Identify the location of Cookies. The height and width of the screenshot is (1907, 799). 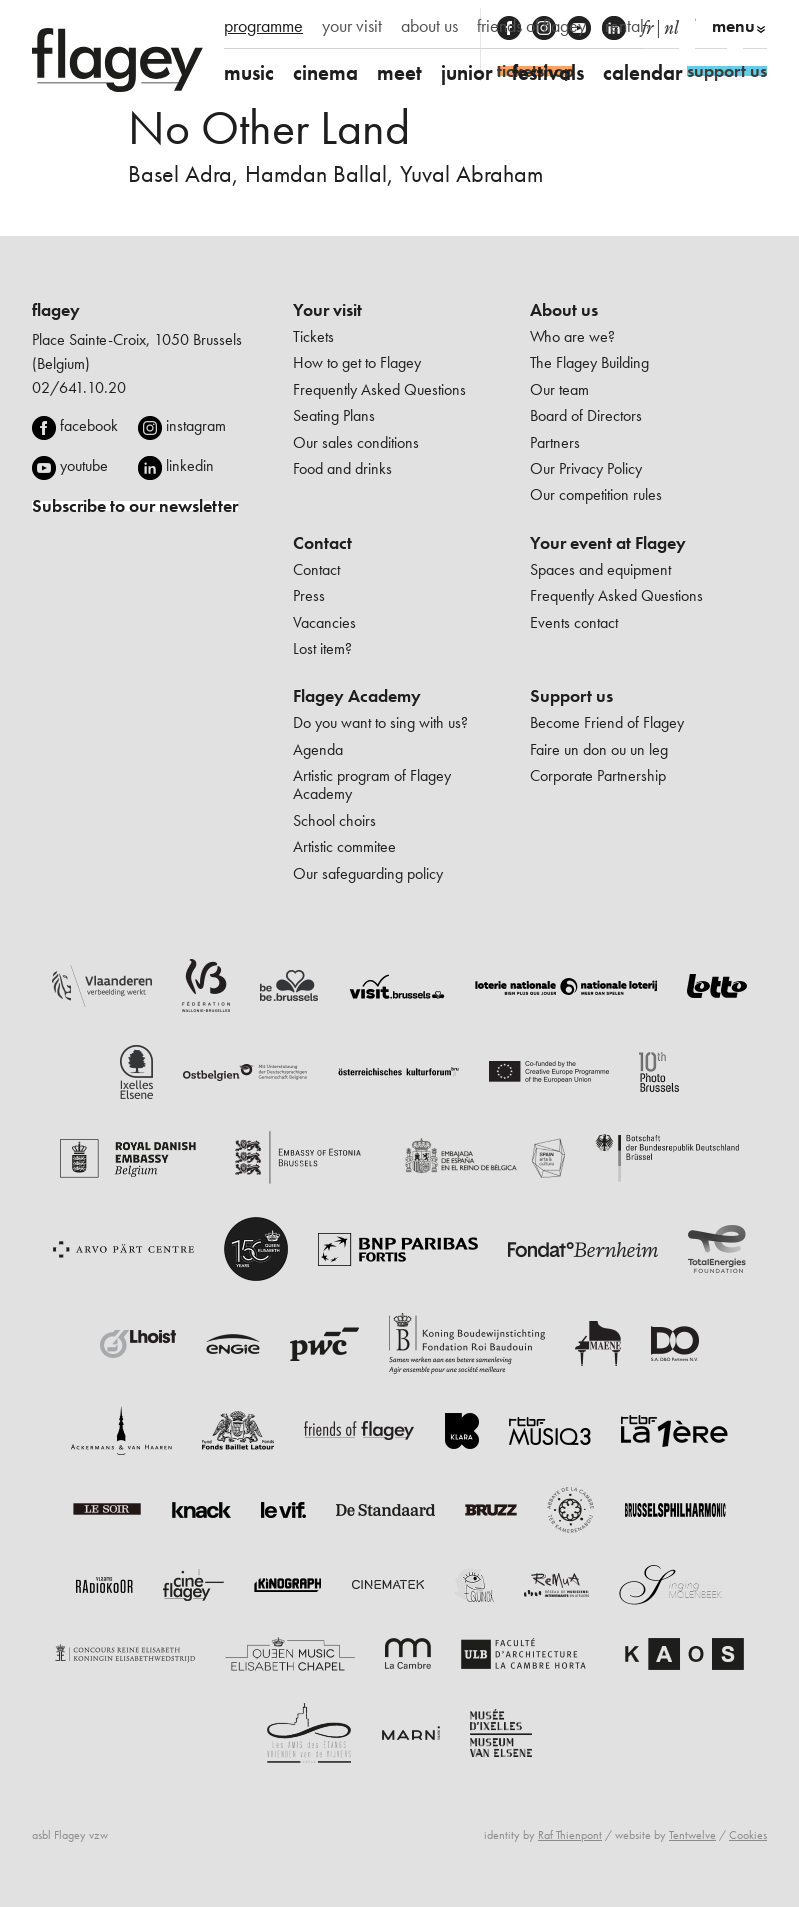
(748, 1835).